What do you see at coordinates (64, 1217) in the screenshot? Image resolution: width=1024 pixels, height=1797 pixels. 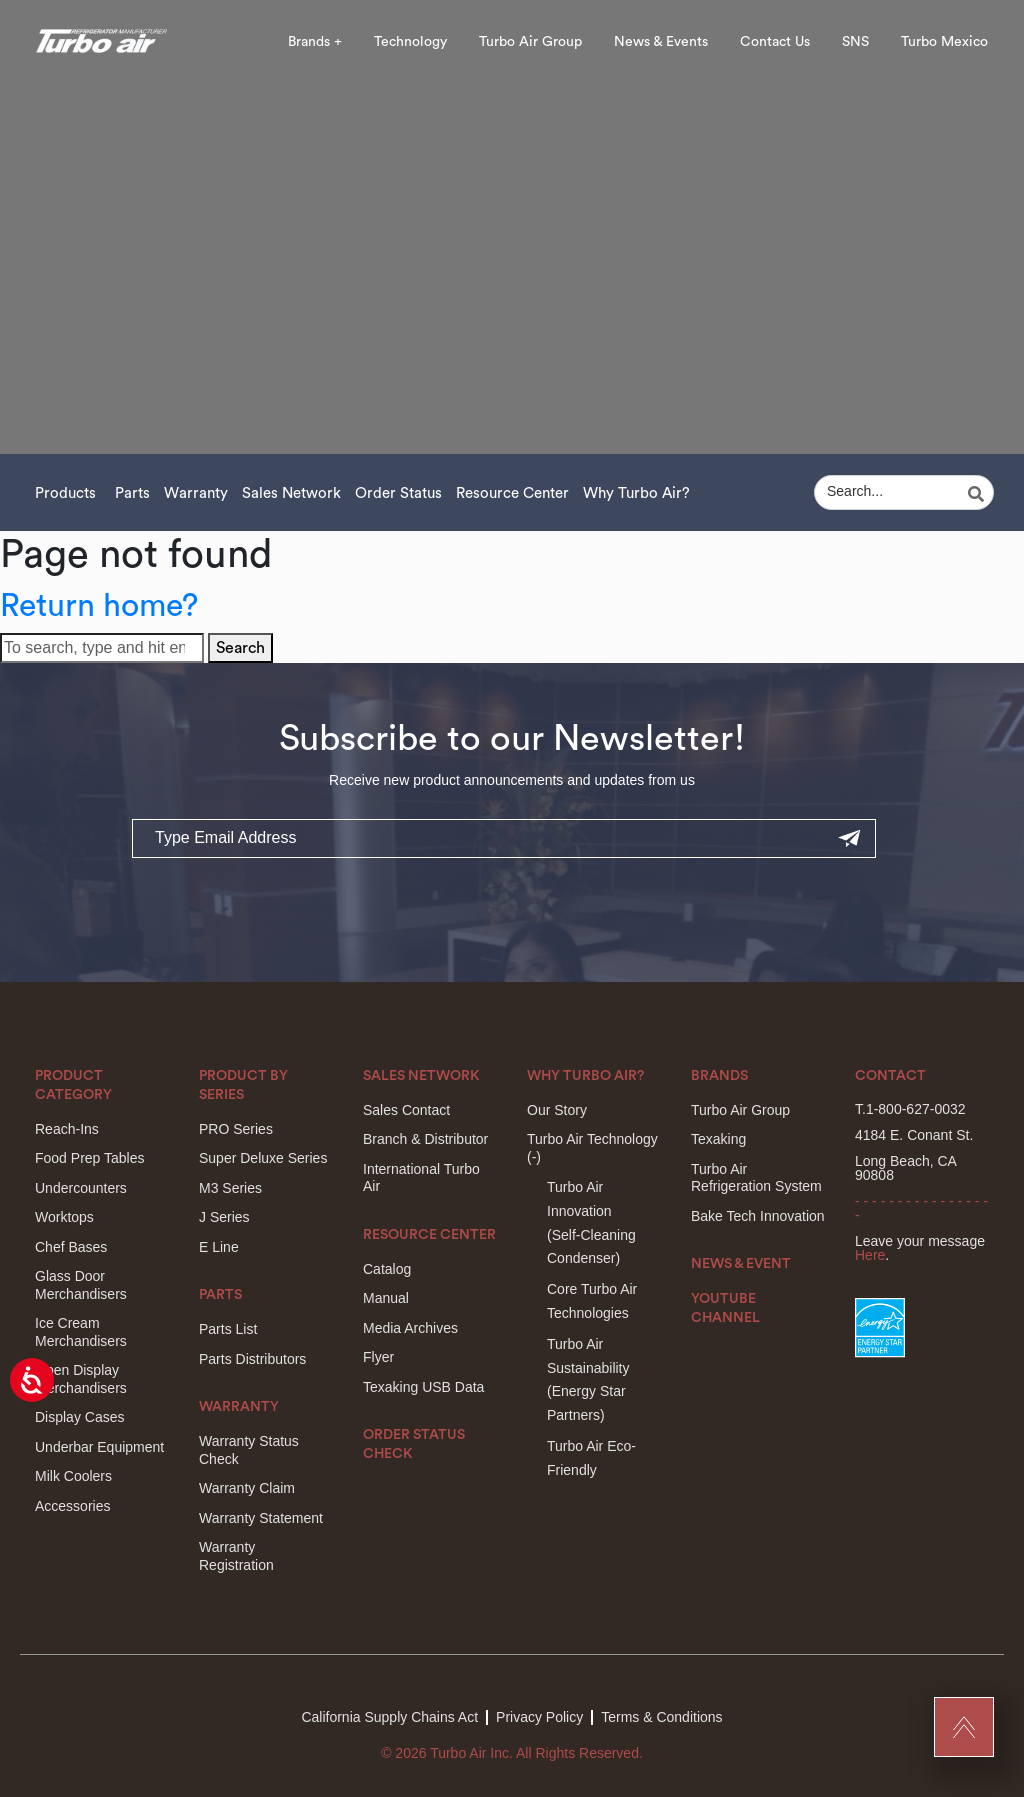 I see `Worktops` at bounding box center [64, 1217].